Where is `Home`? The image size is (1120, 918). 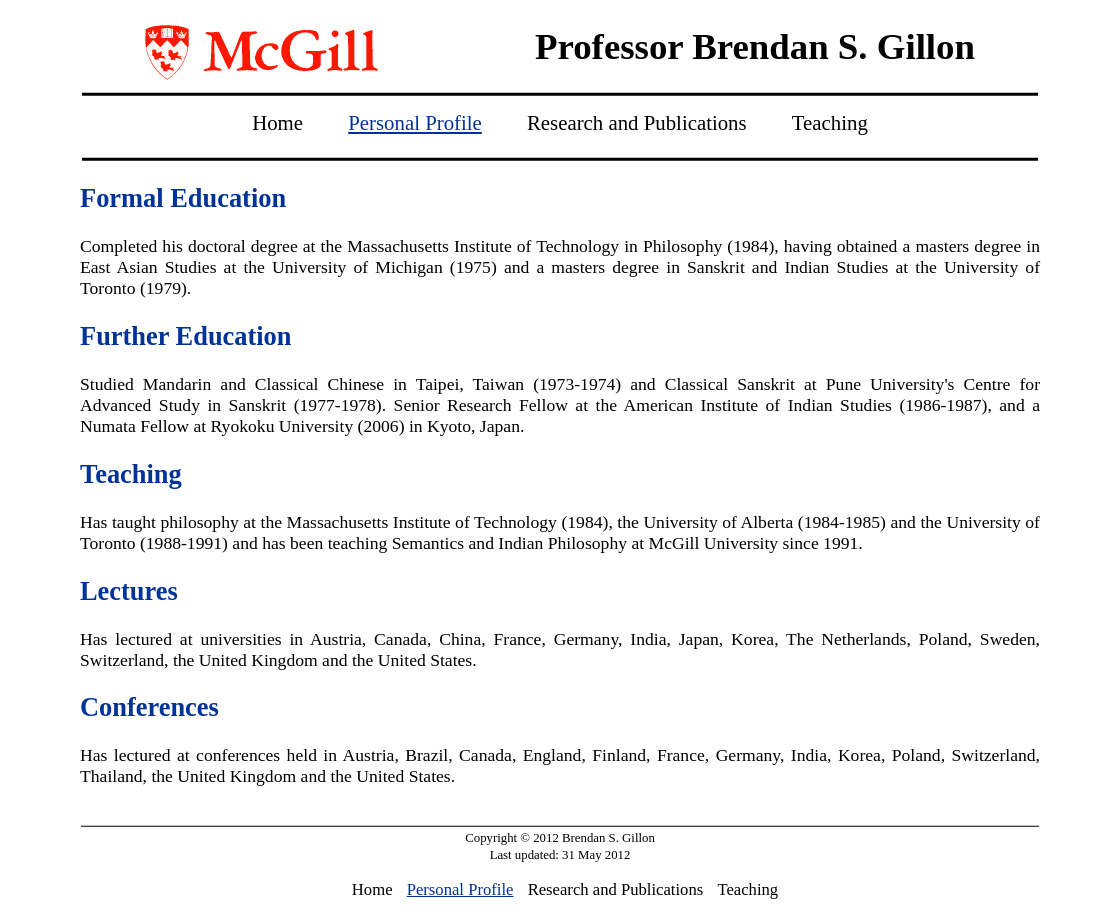
Home is located at coordinates (277, 123).